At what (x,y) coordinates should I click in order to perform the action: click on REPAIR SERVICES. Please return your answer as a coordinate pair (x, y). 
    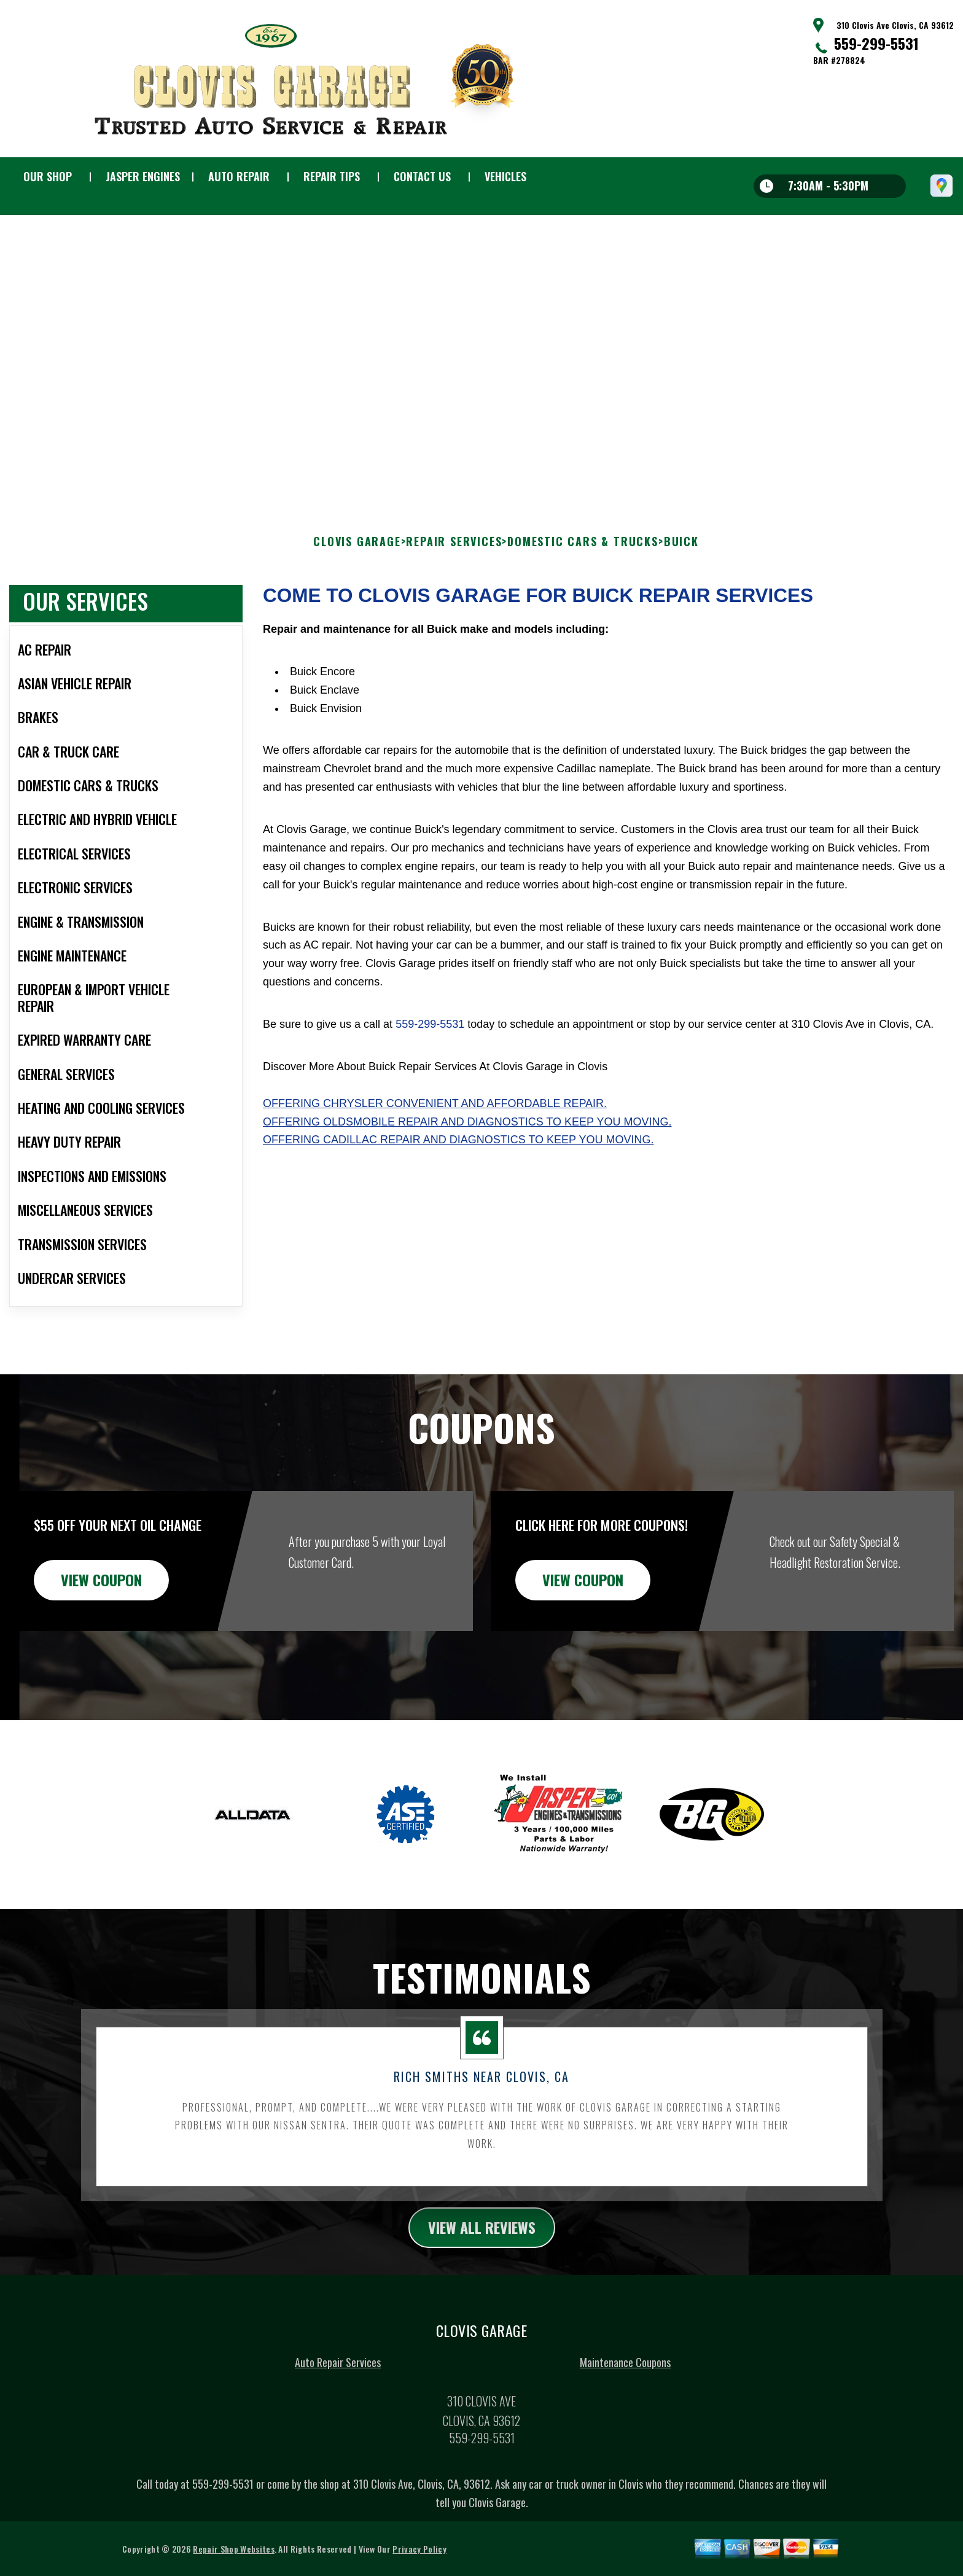
    Looking at the image, I should click on (454, 563).